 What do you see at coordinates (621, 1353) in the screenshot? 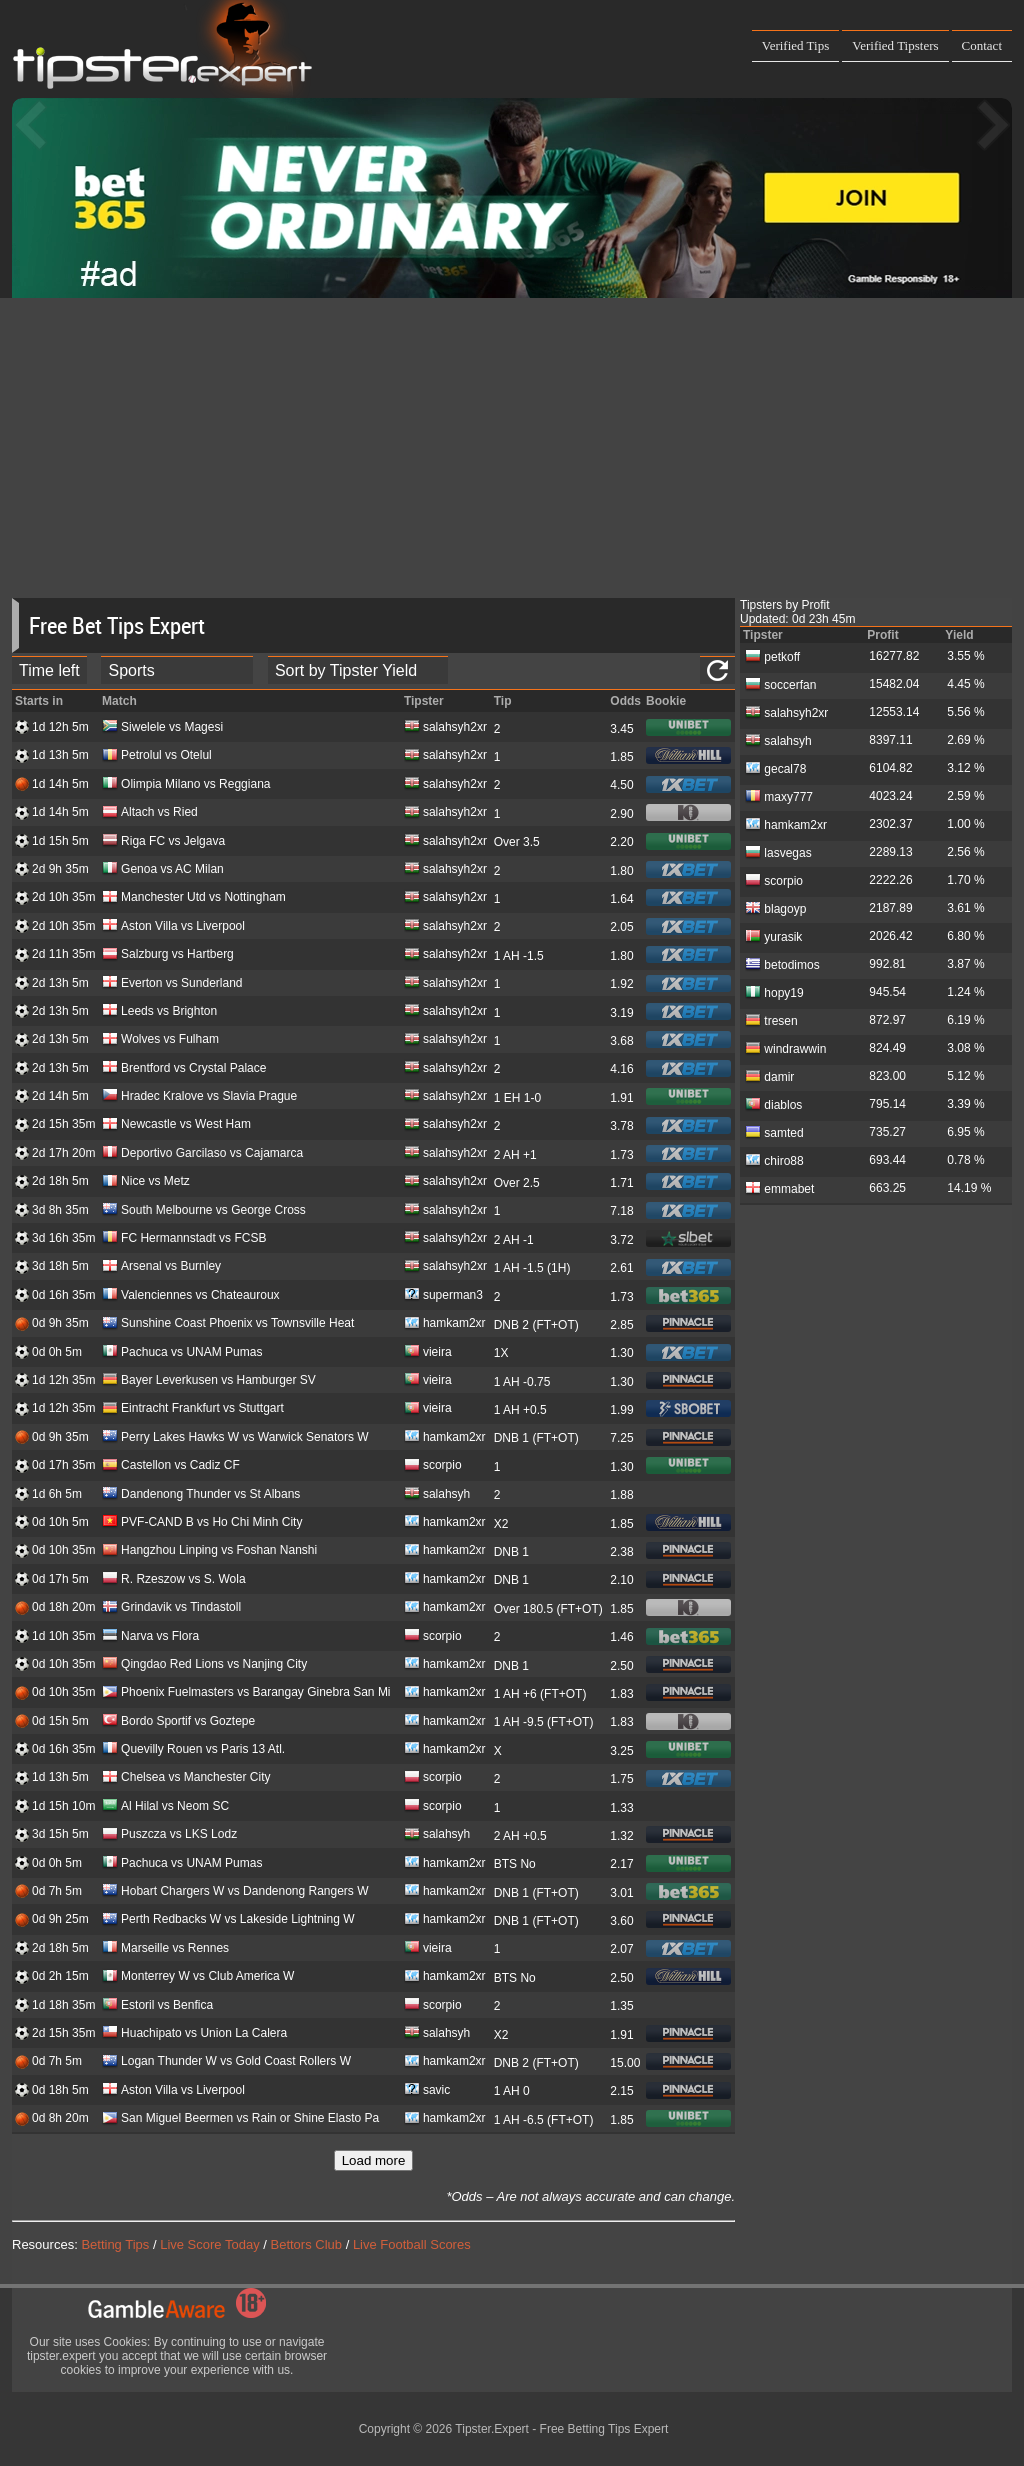
I see `1.30` at bounding box center [621, 1353].